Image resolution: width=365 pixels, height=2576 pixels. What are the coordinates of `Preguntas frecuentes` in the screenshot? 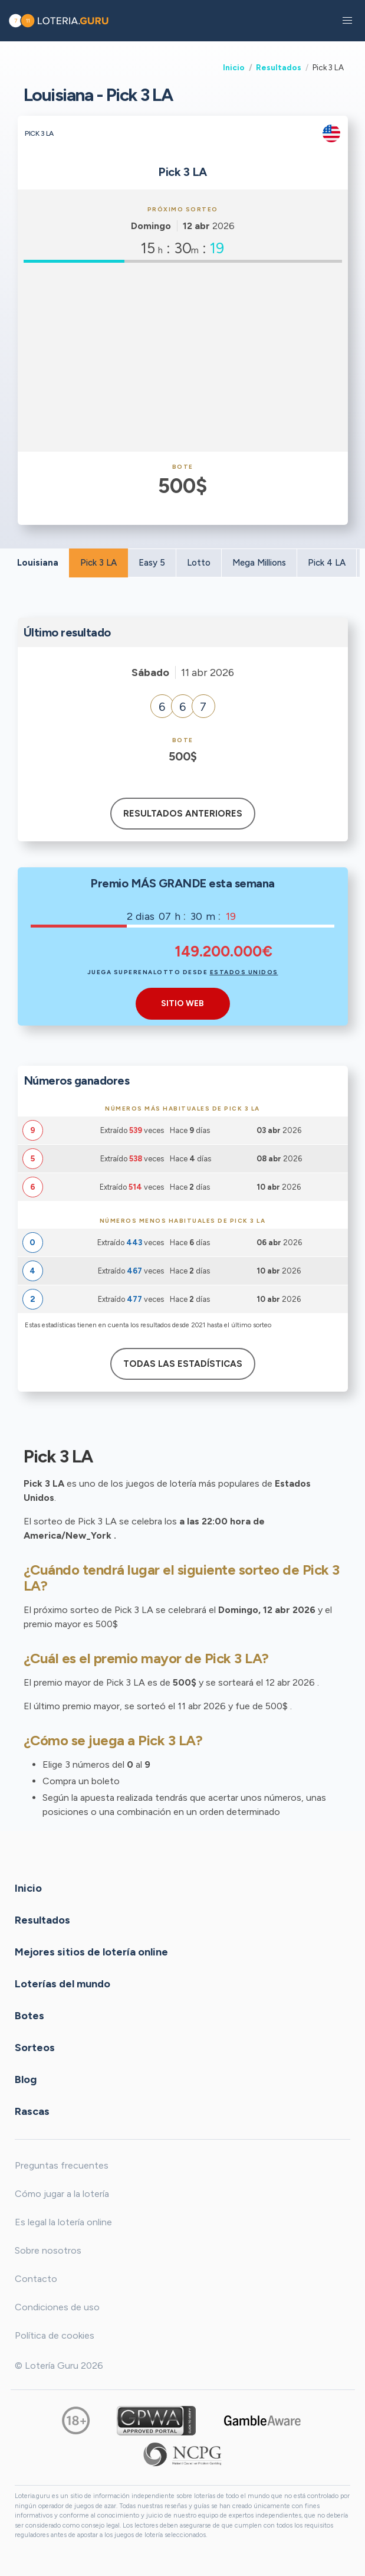 It's located at (61, 2165).